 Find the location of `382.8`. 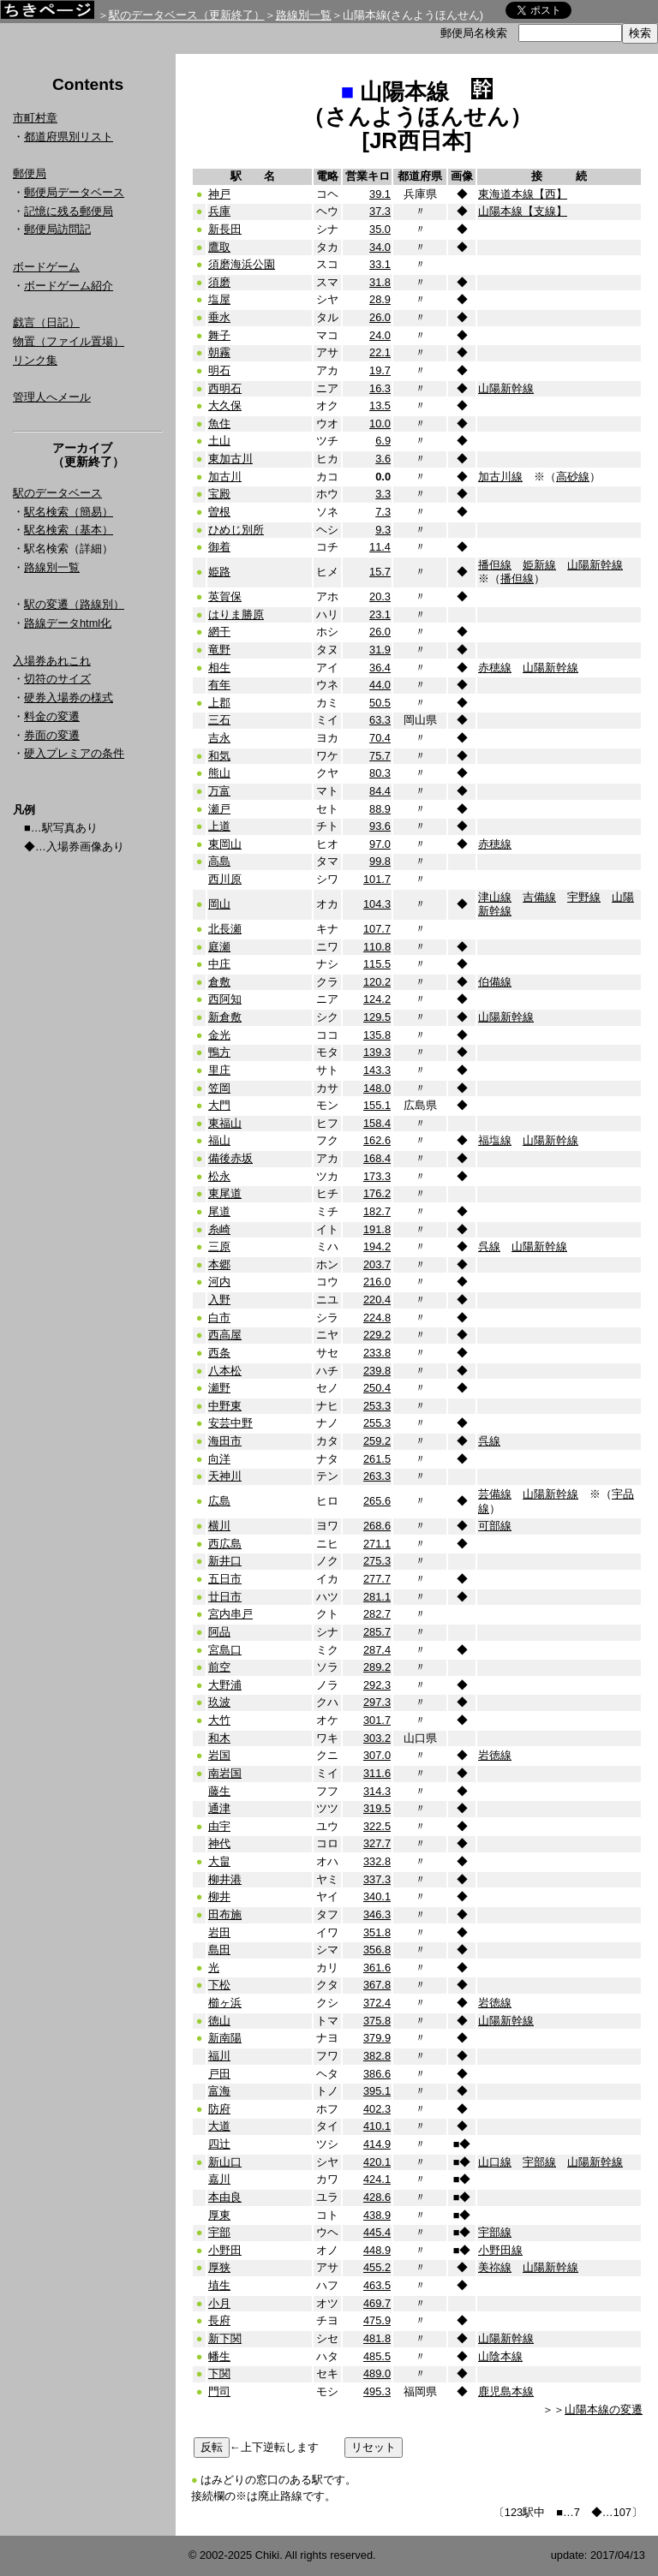

382.8 is located at coordinates (377, 2055).